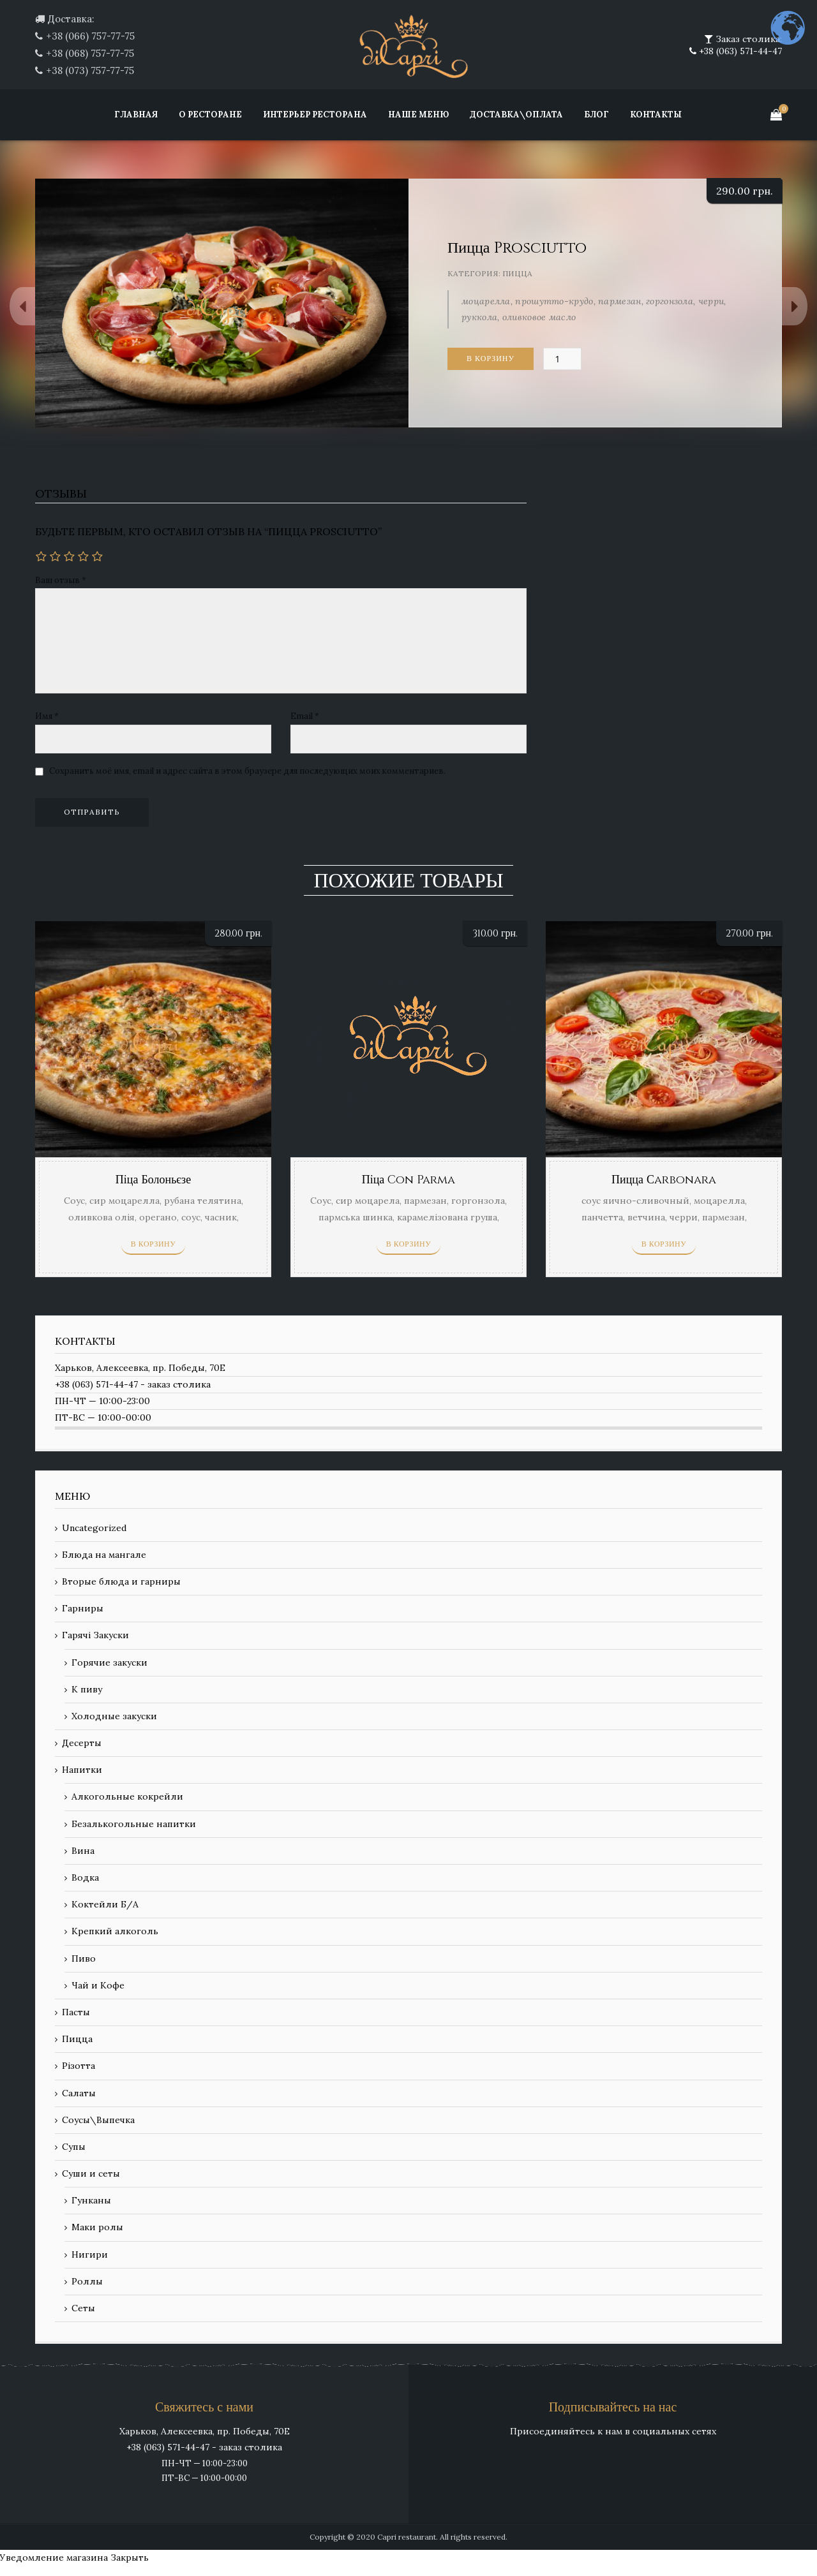 Image resolution: width=817 pixels, height=2576 pixels. Describe the element at coordinates (739, 51) in the screenshot. I see `+38 (063) 571-44-47` at that location.